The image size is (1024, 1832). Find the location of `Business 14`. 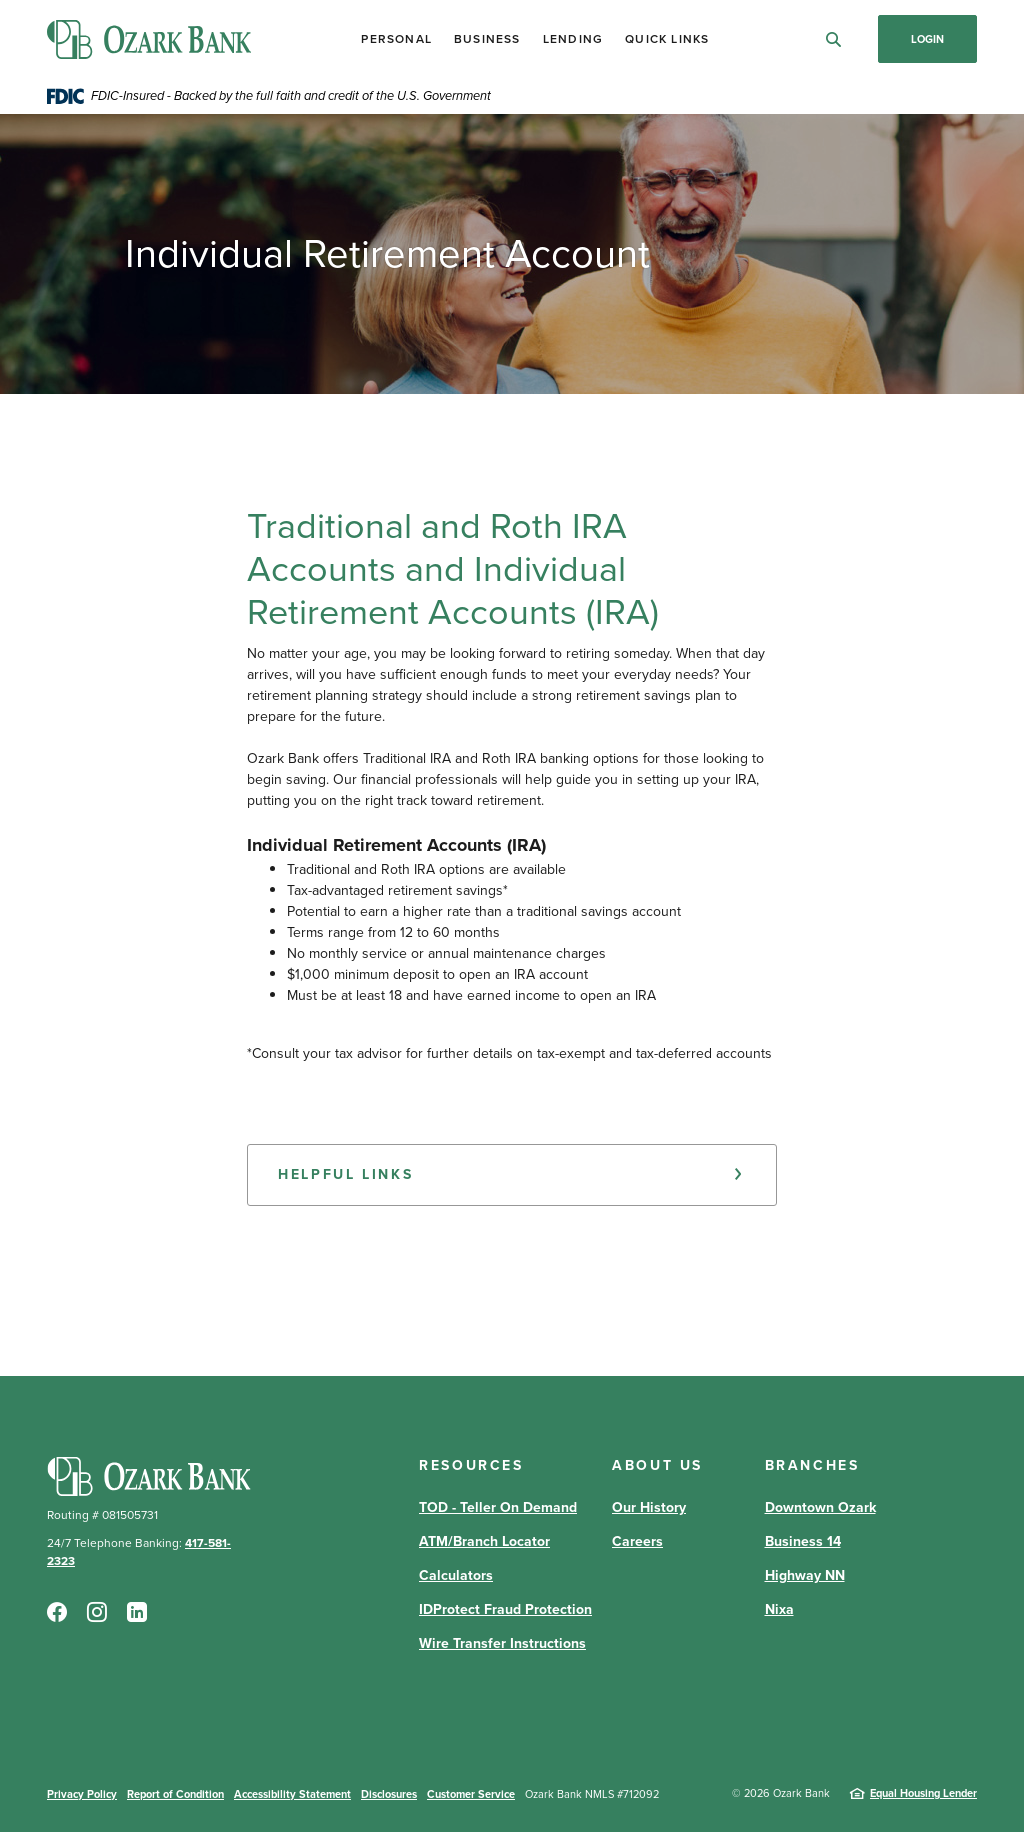

Business 14 is located at coordinates (803, 1541).